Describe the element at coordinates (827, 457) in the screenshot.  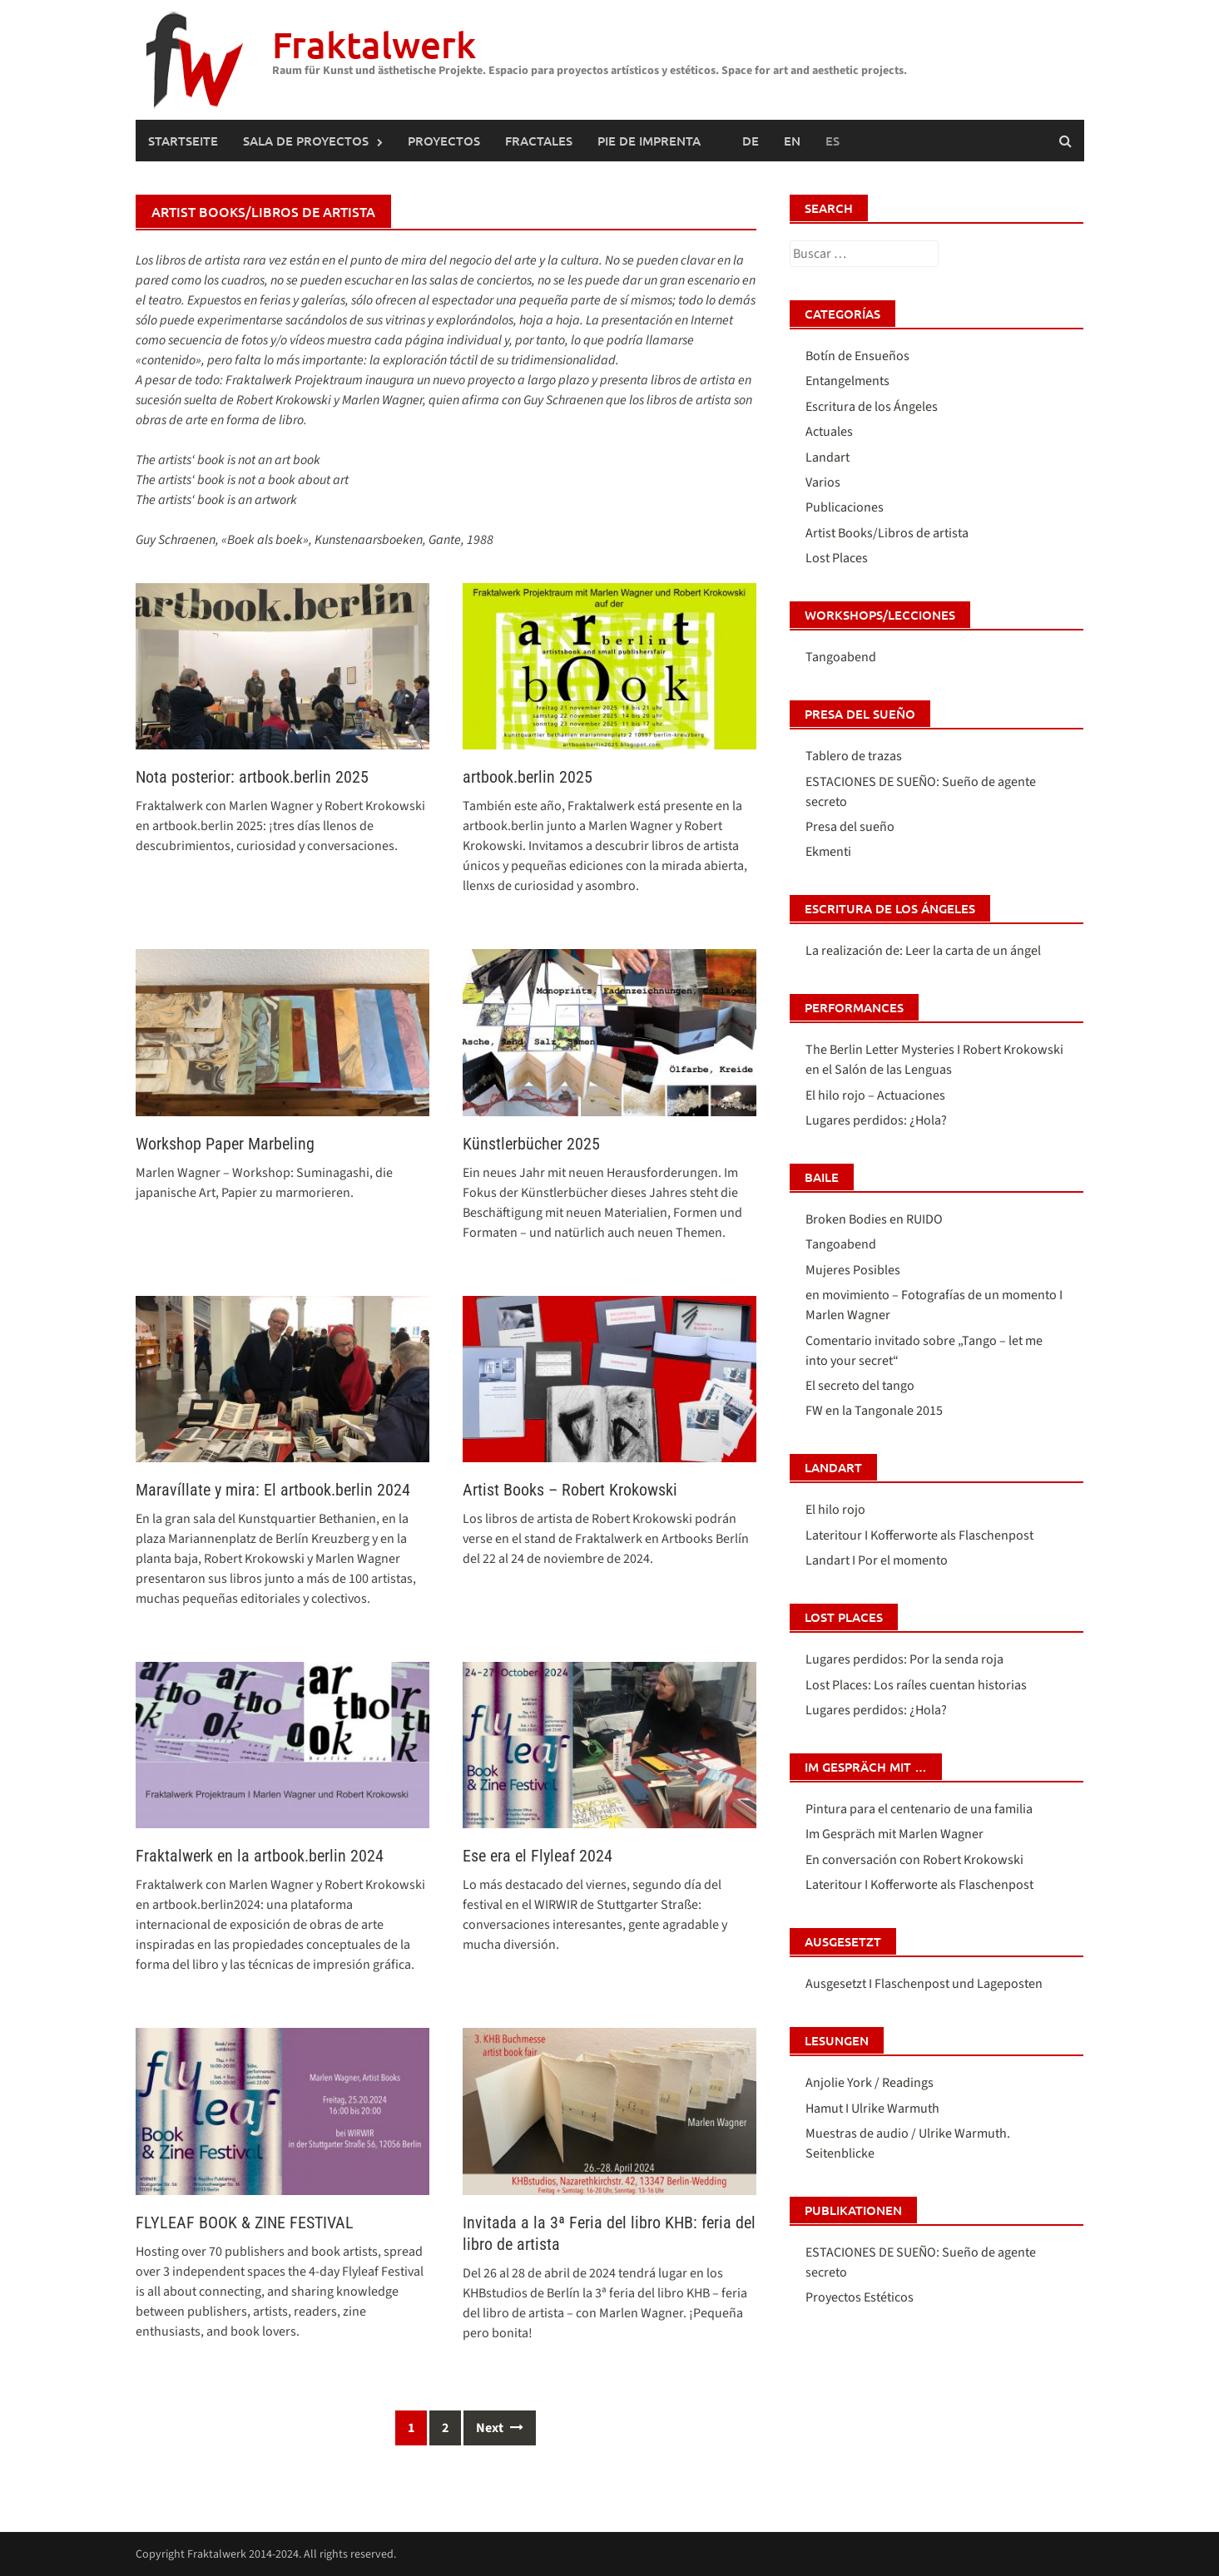
I see `Landart` at that location.